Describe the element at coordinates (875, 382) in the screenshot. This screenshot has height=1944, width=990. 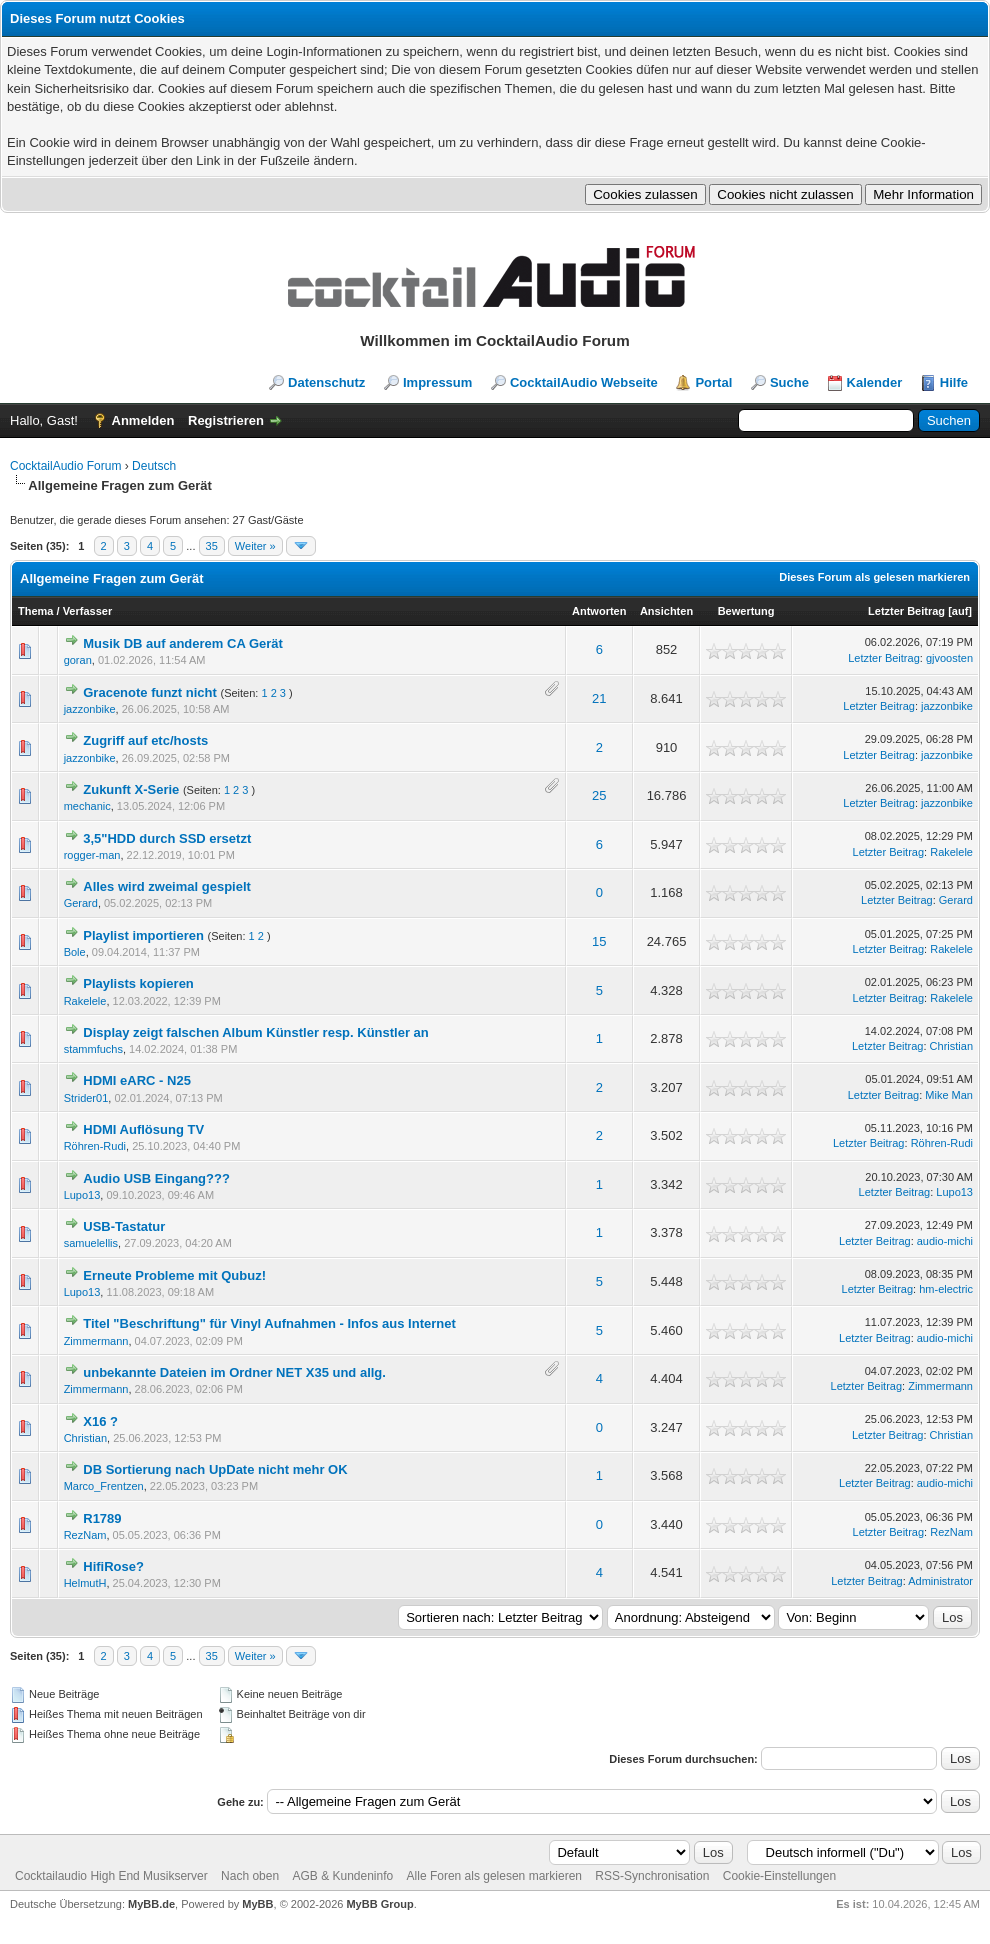
I see `Kalender` at that location.